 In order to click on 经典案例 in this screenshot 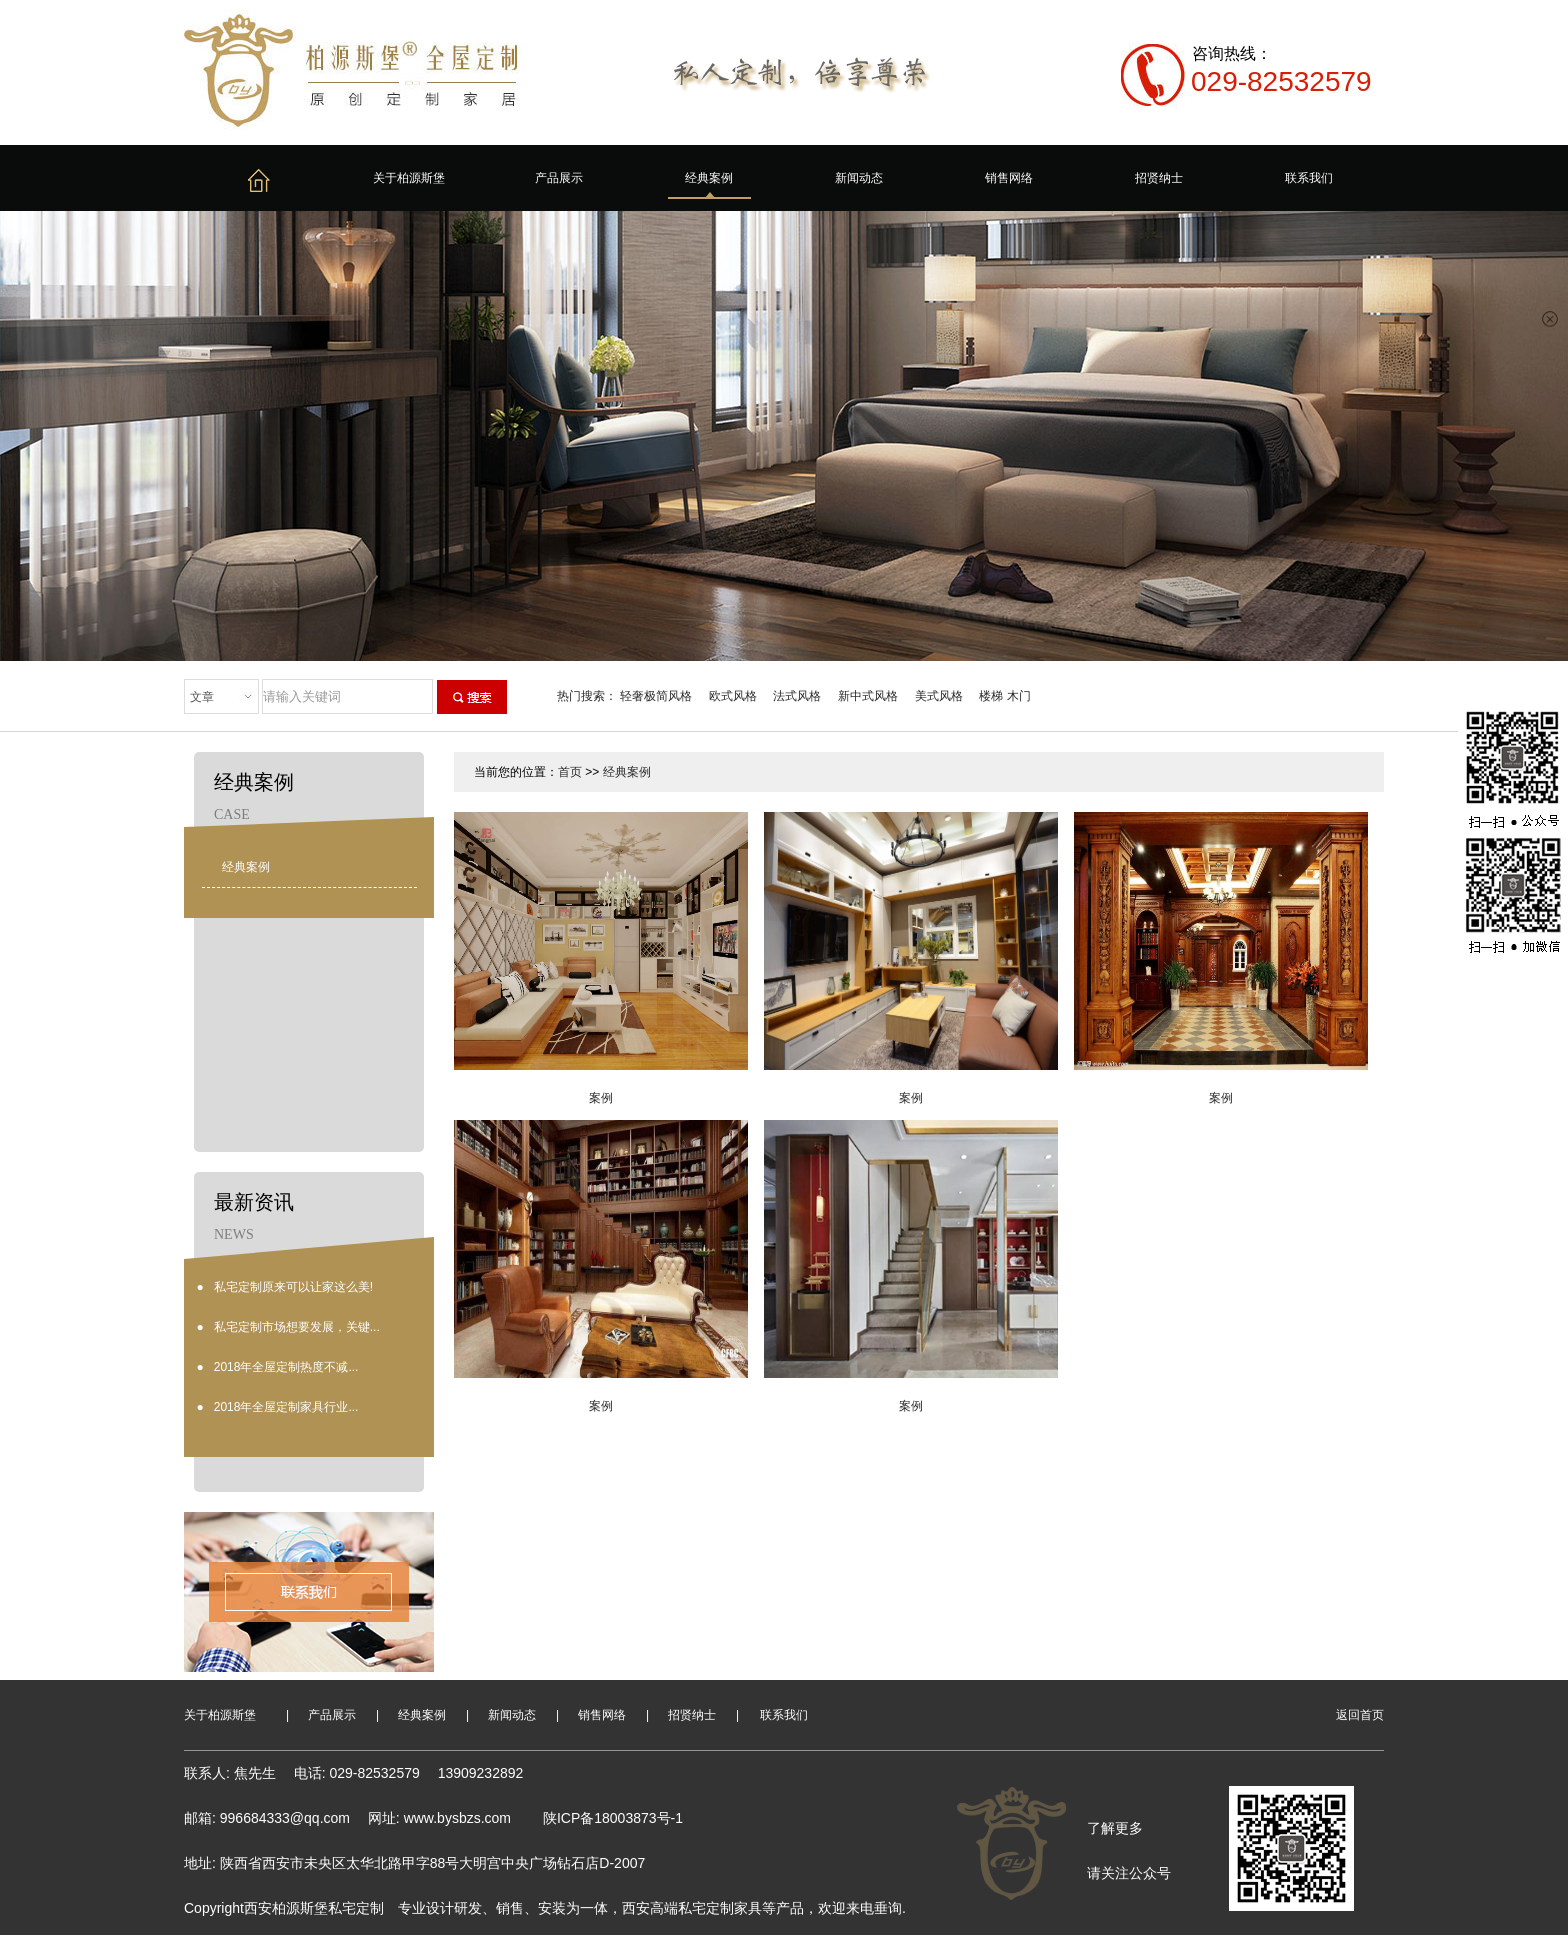, I will do `click(709, 178)`.